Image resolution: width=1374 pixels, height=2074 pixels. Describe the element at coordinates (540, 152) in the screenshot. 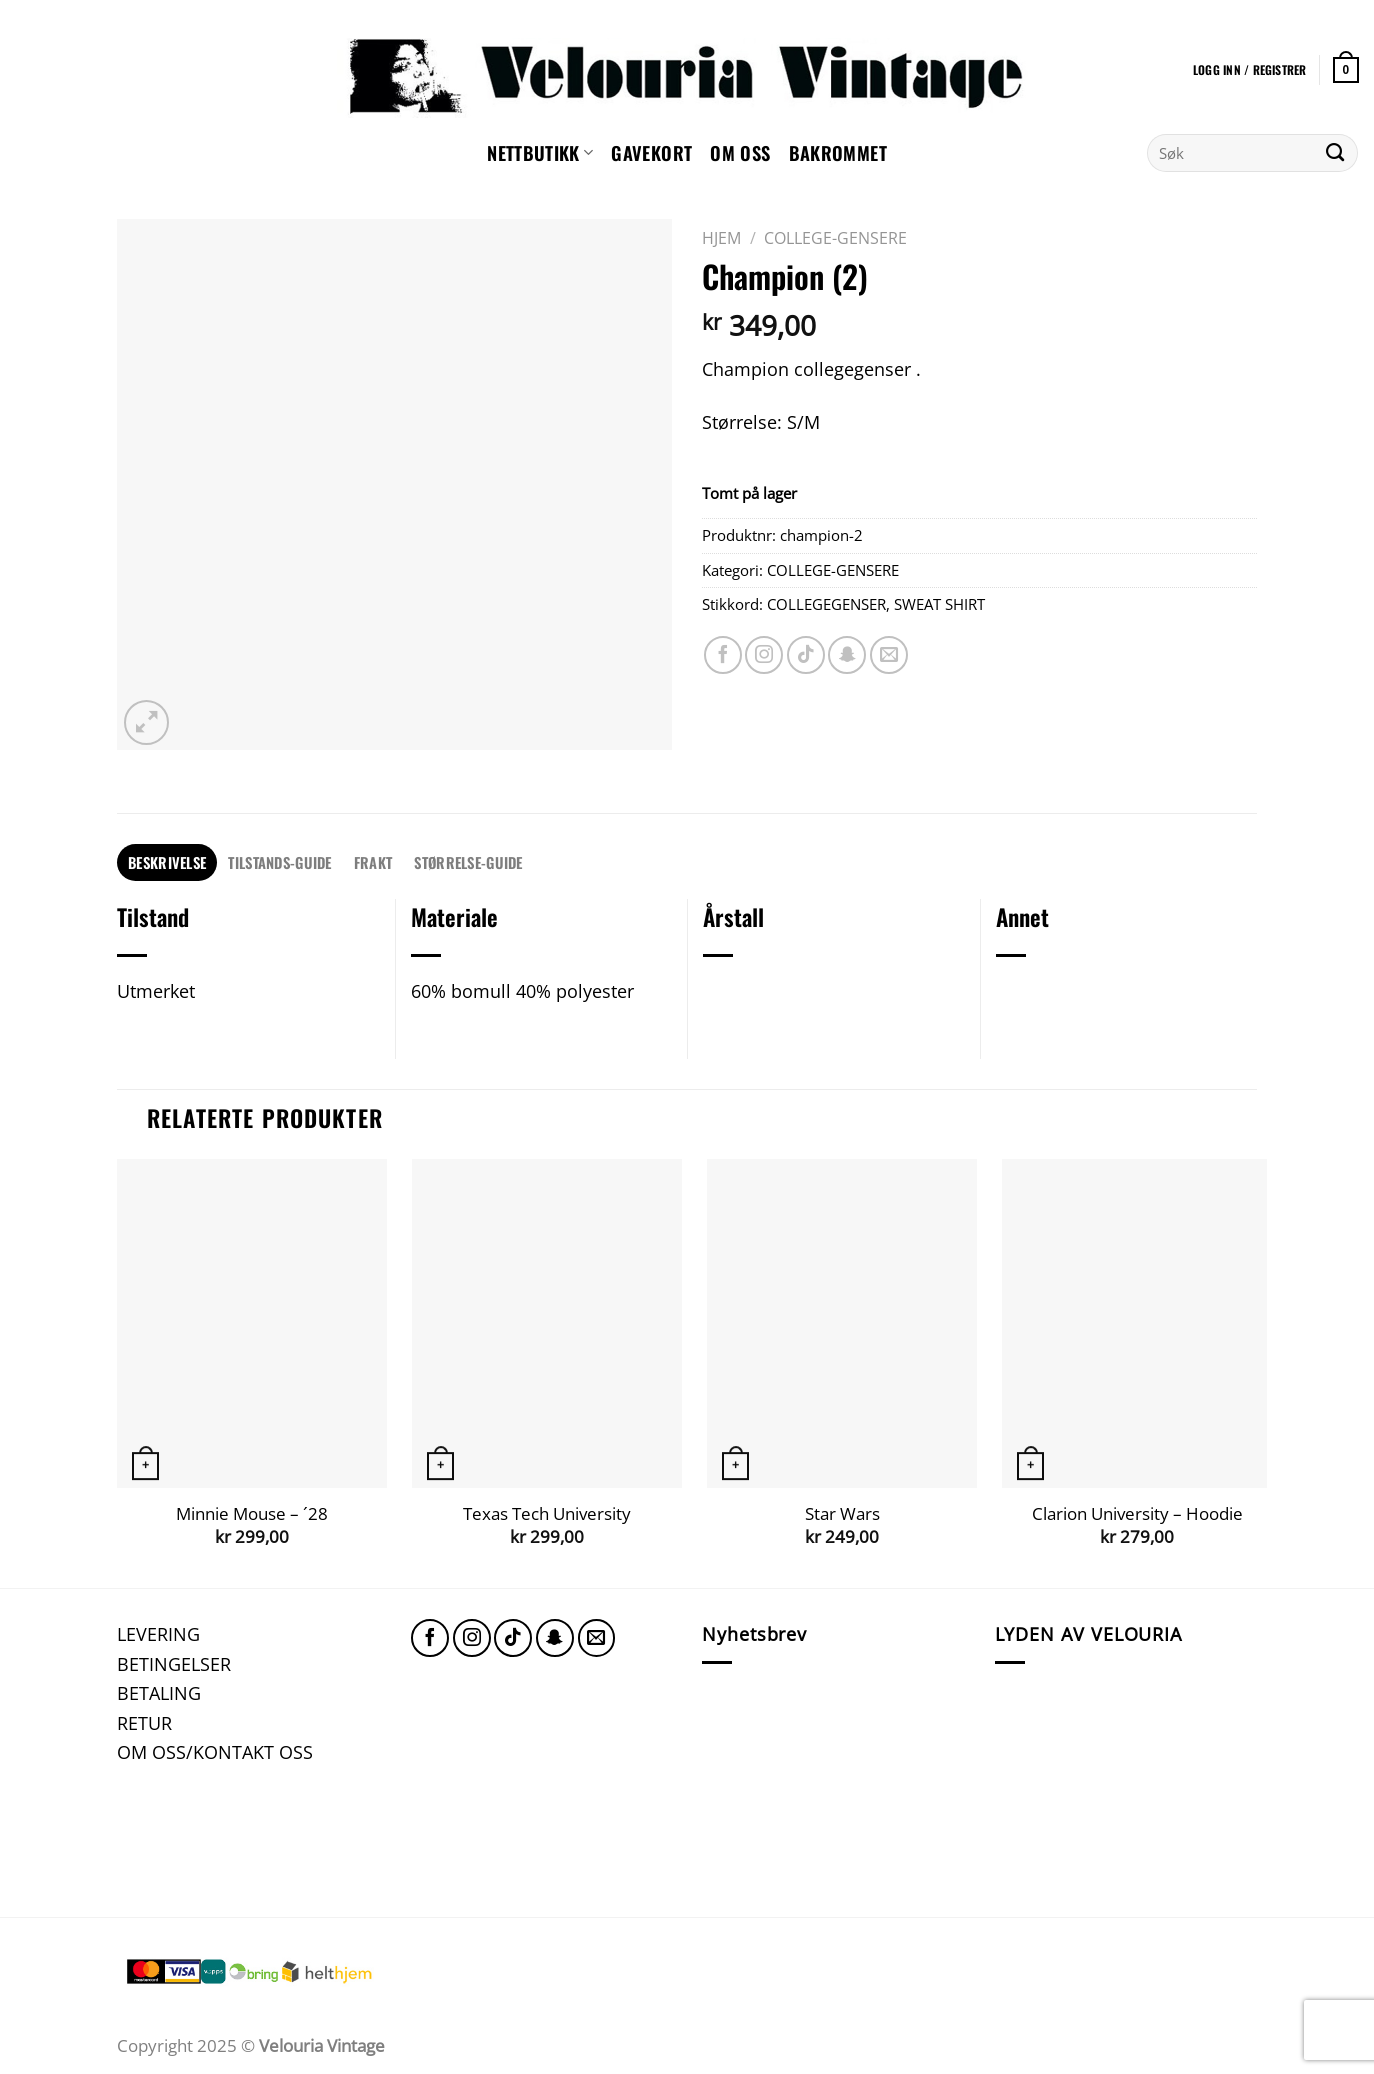

I see `NETTBUTIKK` at that location.